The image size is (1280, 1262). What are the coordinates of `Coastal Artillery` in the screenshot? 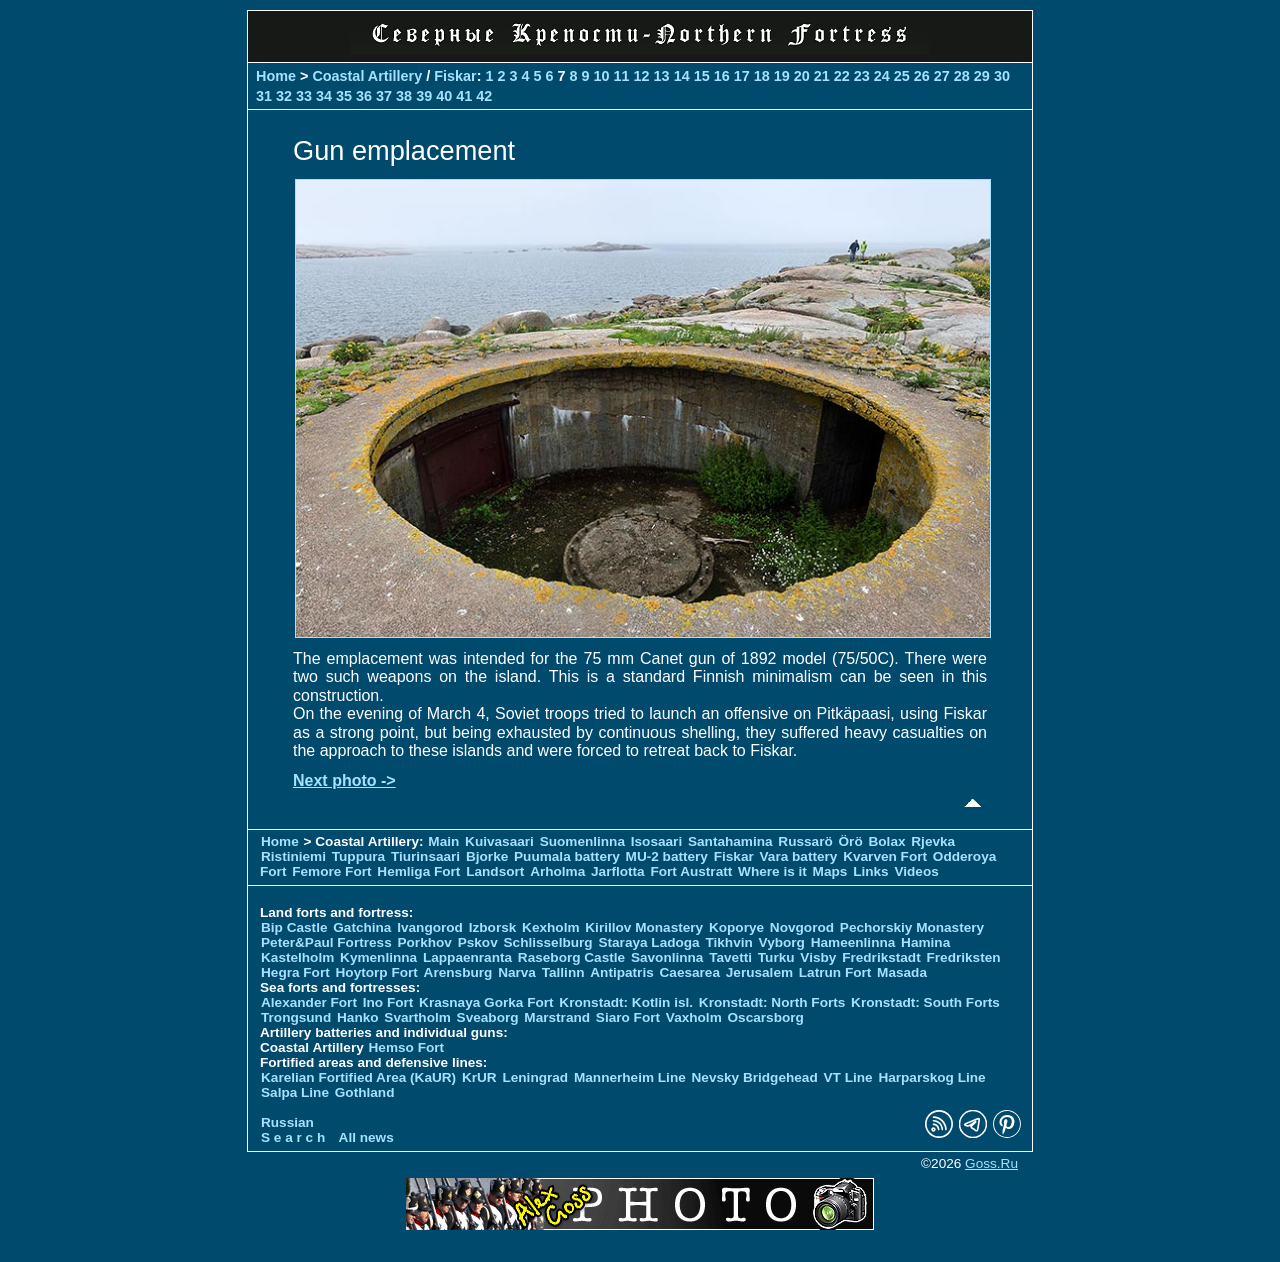 It's located at (367, 76).